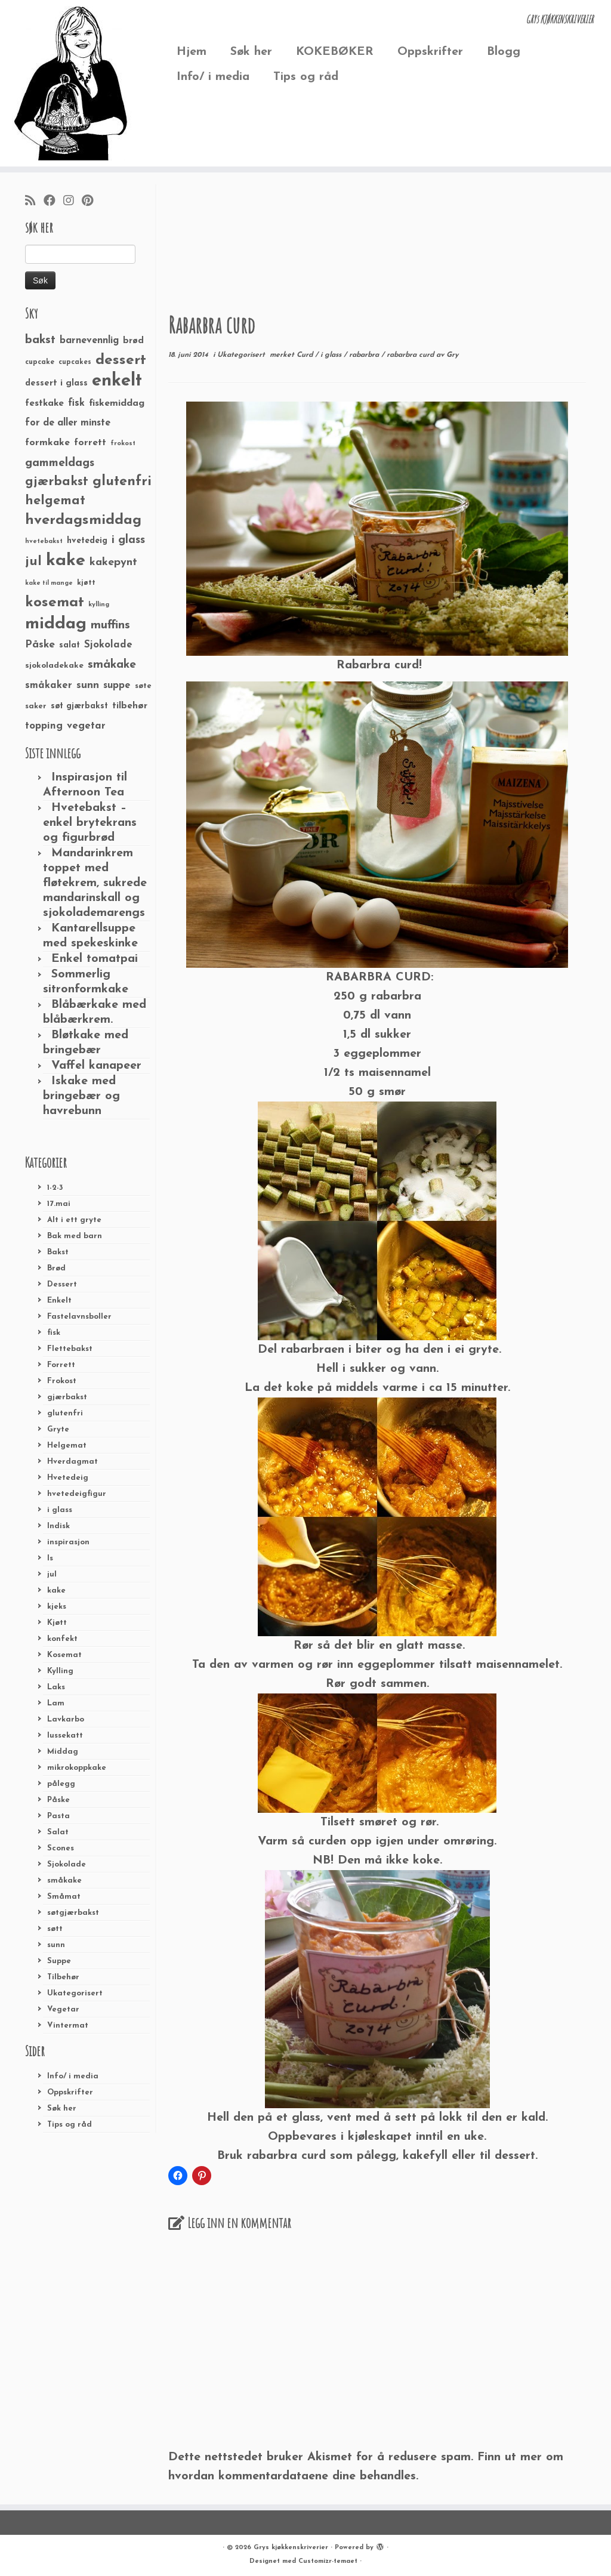  What do you see at coordinates (113, 562) in the screenshot?
I see `kakepynt [kakepynt (52 elementer)]` at bounding box center [113, 562].